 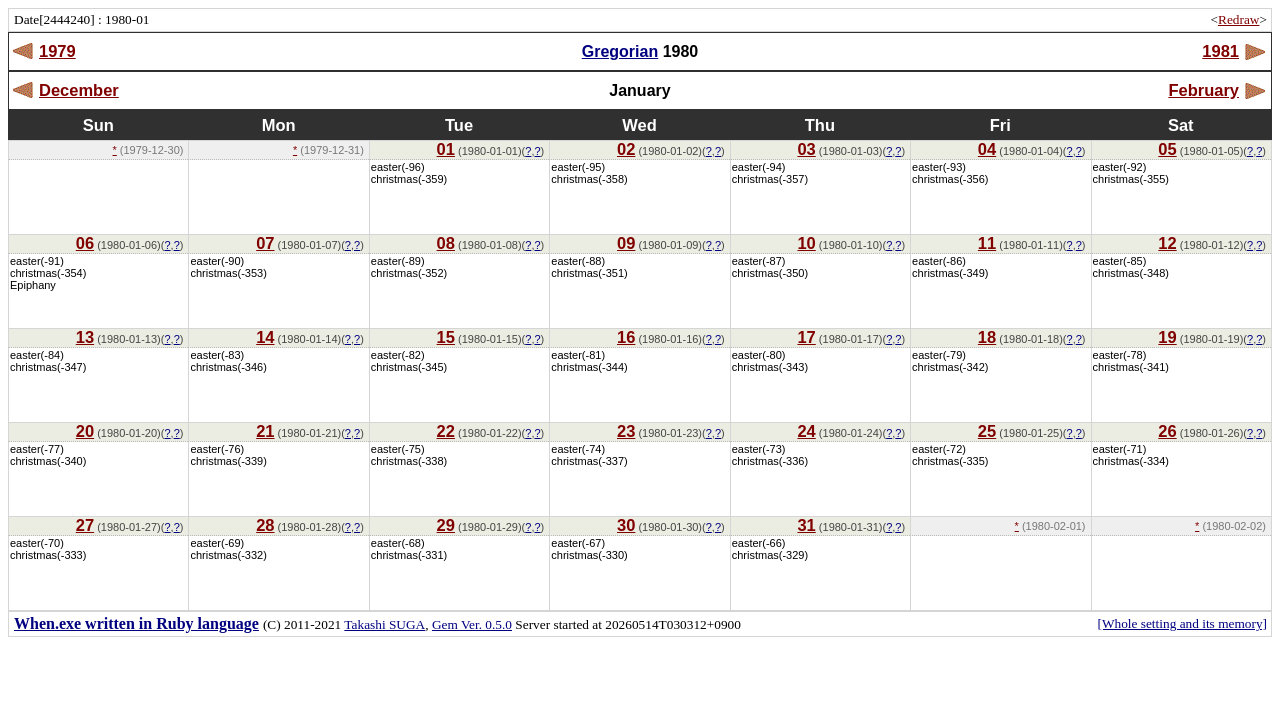 I want to click on When.exe written in Ruby language, so click(x=136, y=623).